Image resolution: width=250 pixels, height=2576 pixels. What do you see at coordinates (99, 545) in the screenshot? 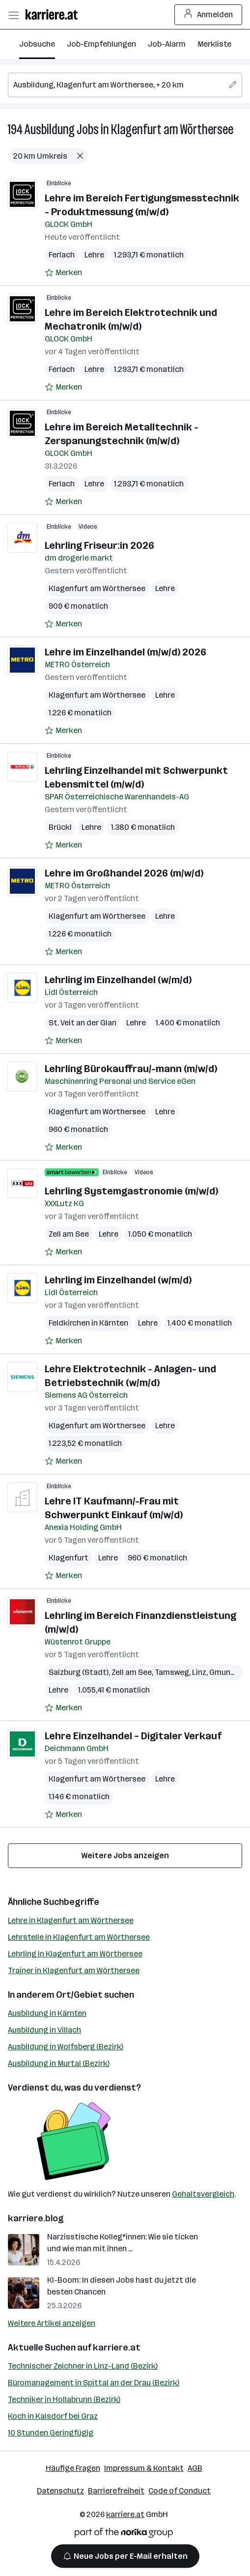
I see `Lehrling Friseur:in 2026` at bounding box center [99, 545].